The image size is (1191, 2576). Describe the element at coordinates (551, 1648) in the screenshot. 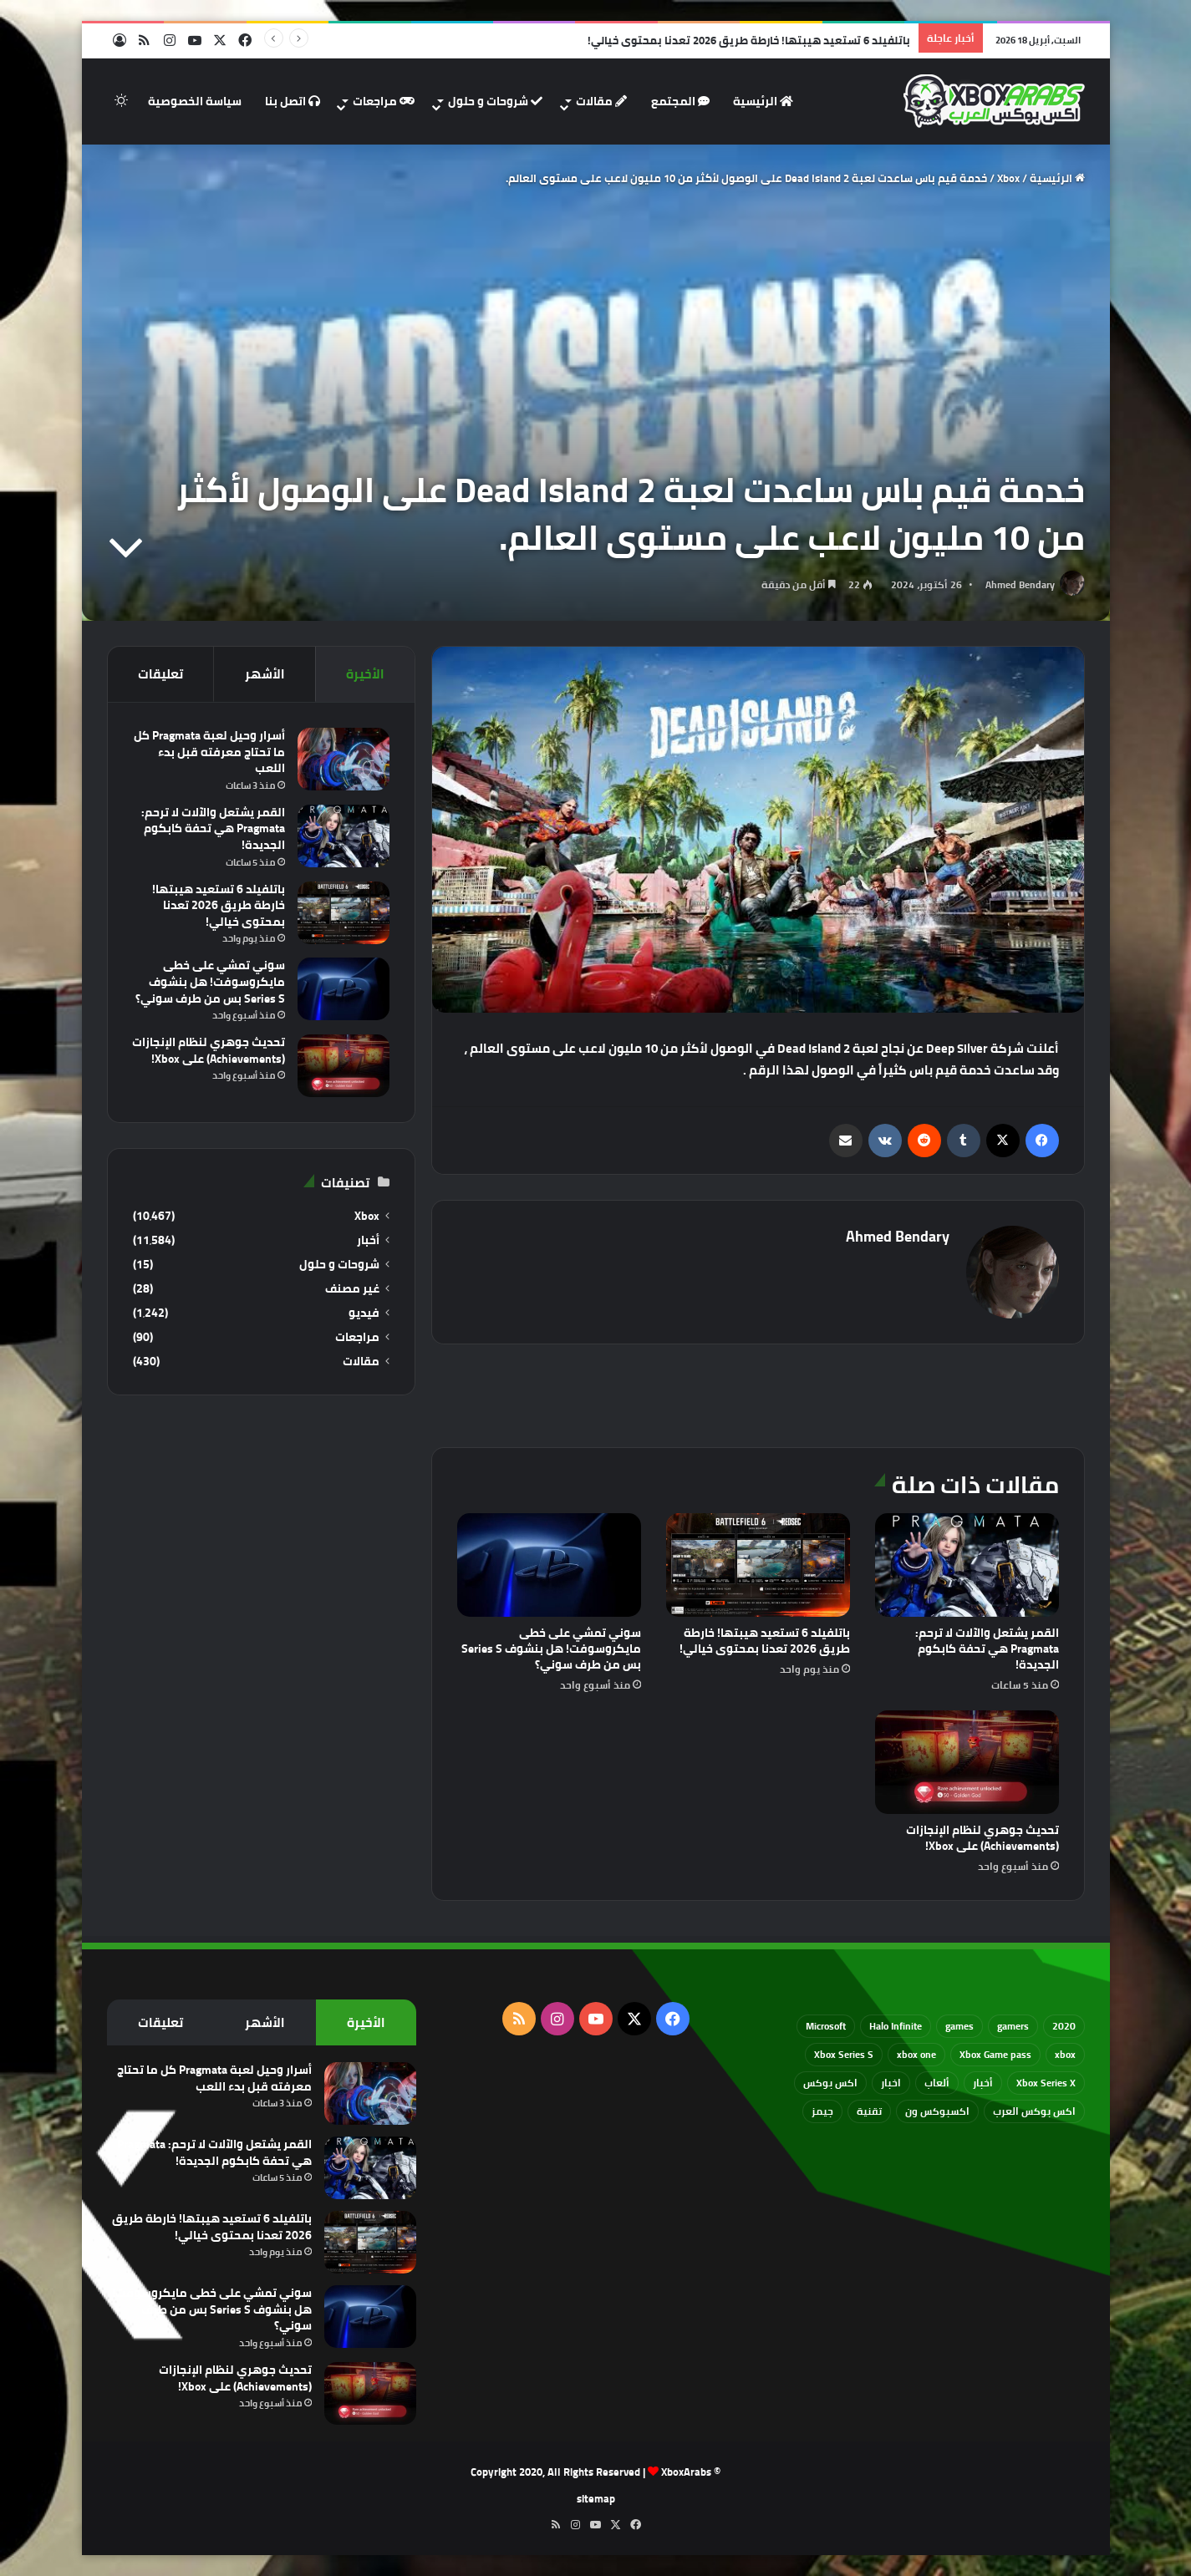

I see `سوني تمشي على خطى مايكروسوفت! هل بنشوف Series S بس من طرف سوني؟` at that location.